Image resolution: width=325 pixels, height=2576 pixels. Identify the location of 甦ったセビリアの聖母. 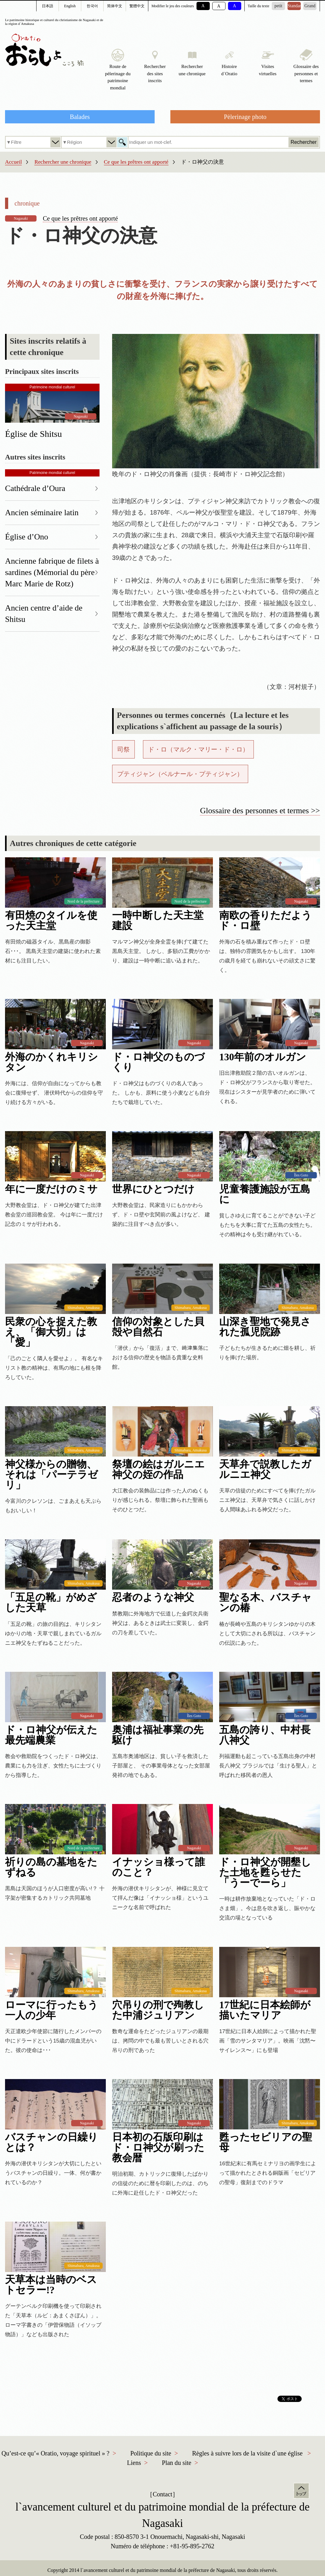
(265, 2142).